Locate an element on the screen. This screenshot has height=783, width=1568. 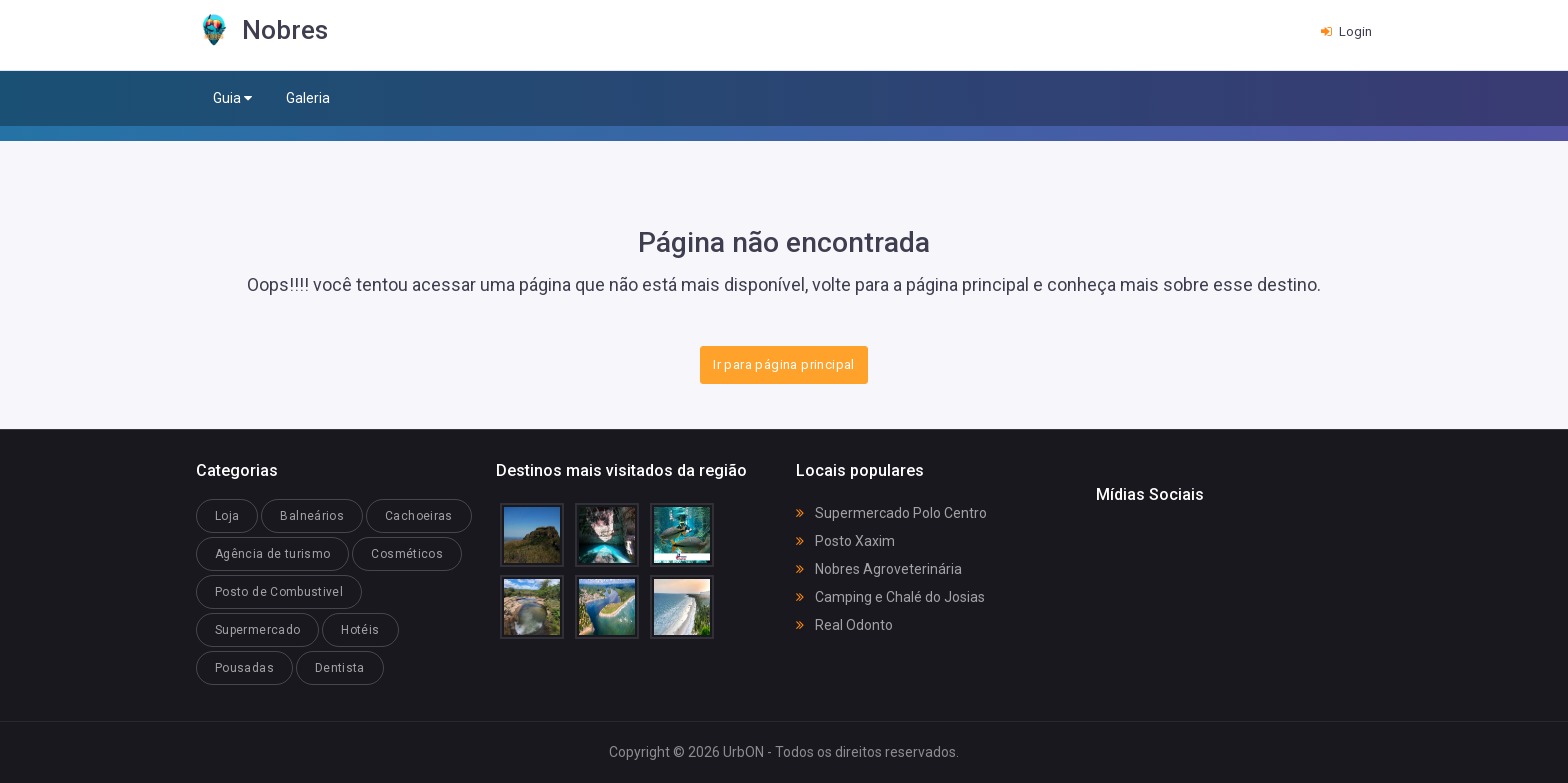
Galeria is located at coordinates (308, 98).